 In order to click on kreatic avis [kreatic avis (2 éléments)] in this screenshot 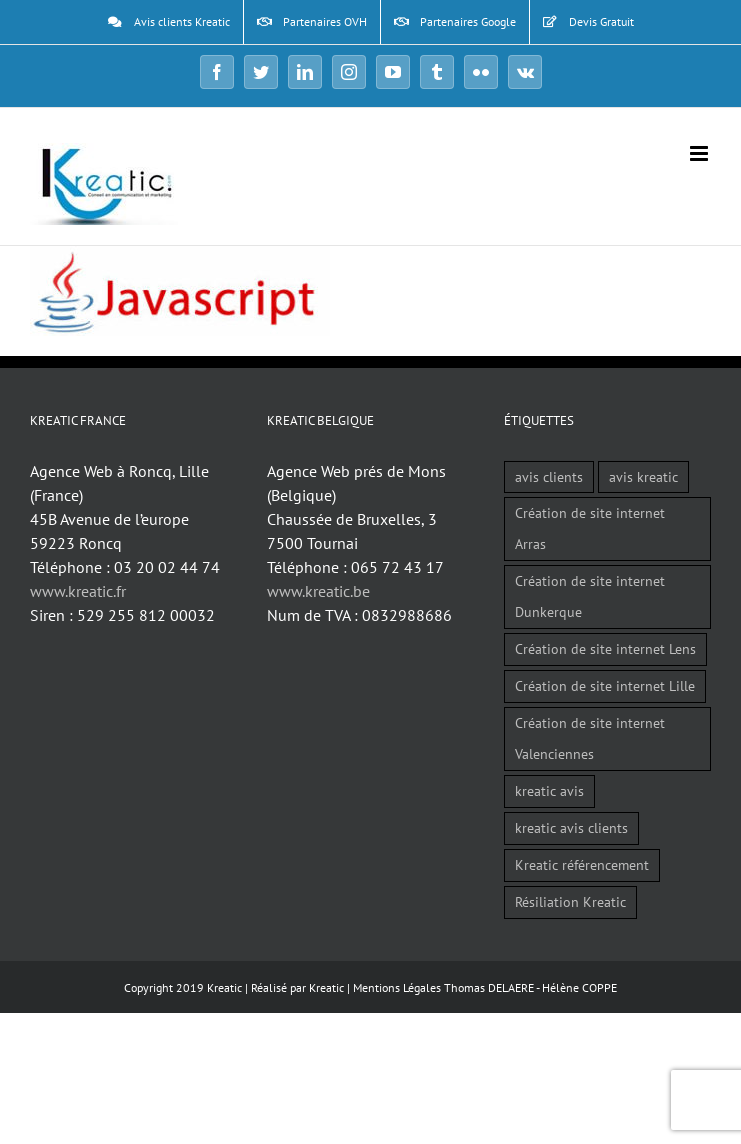, I will do `click(549, 790)`.